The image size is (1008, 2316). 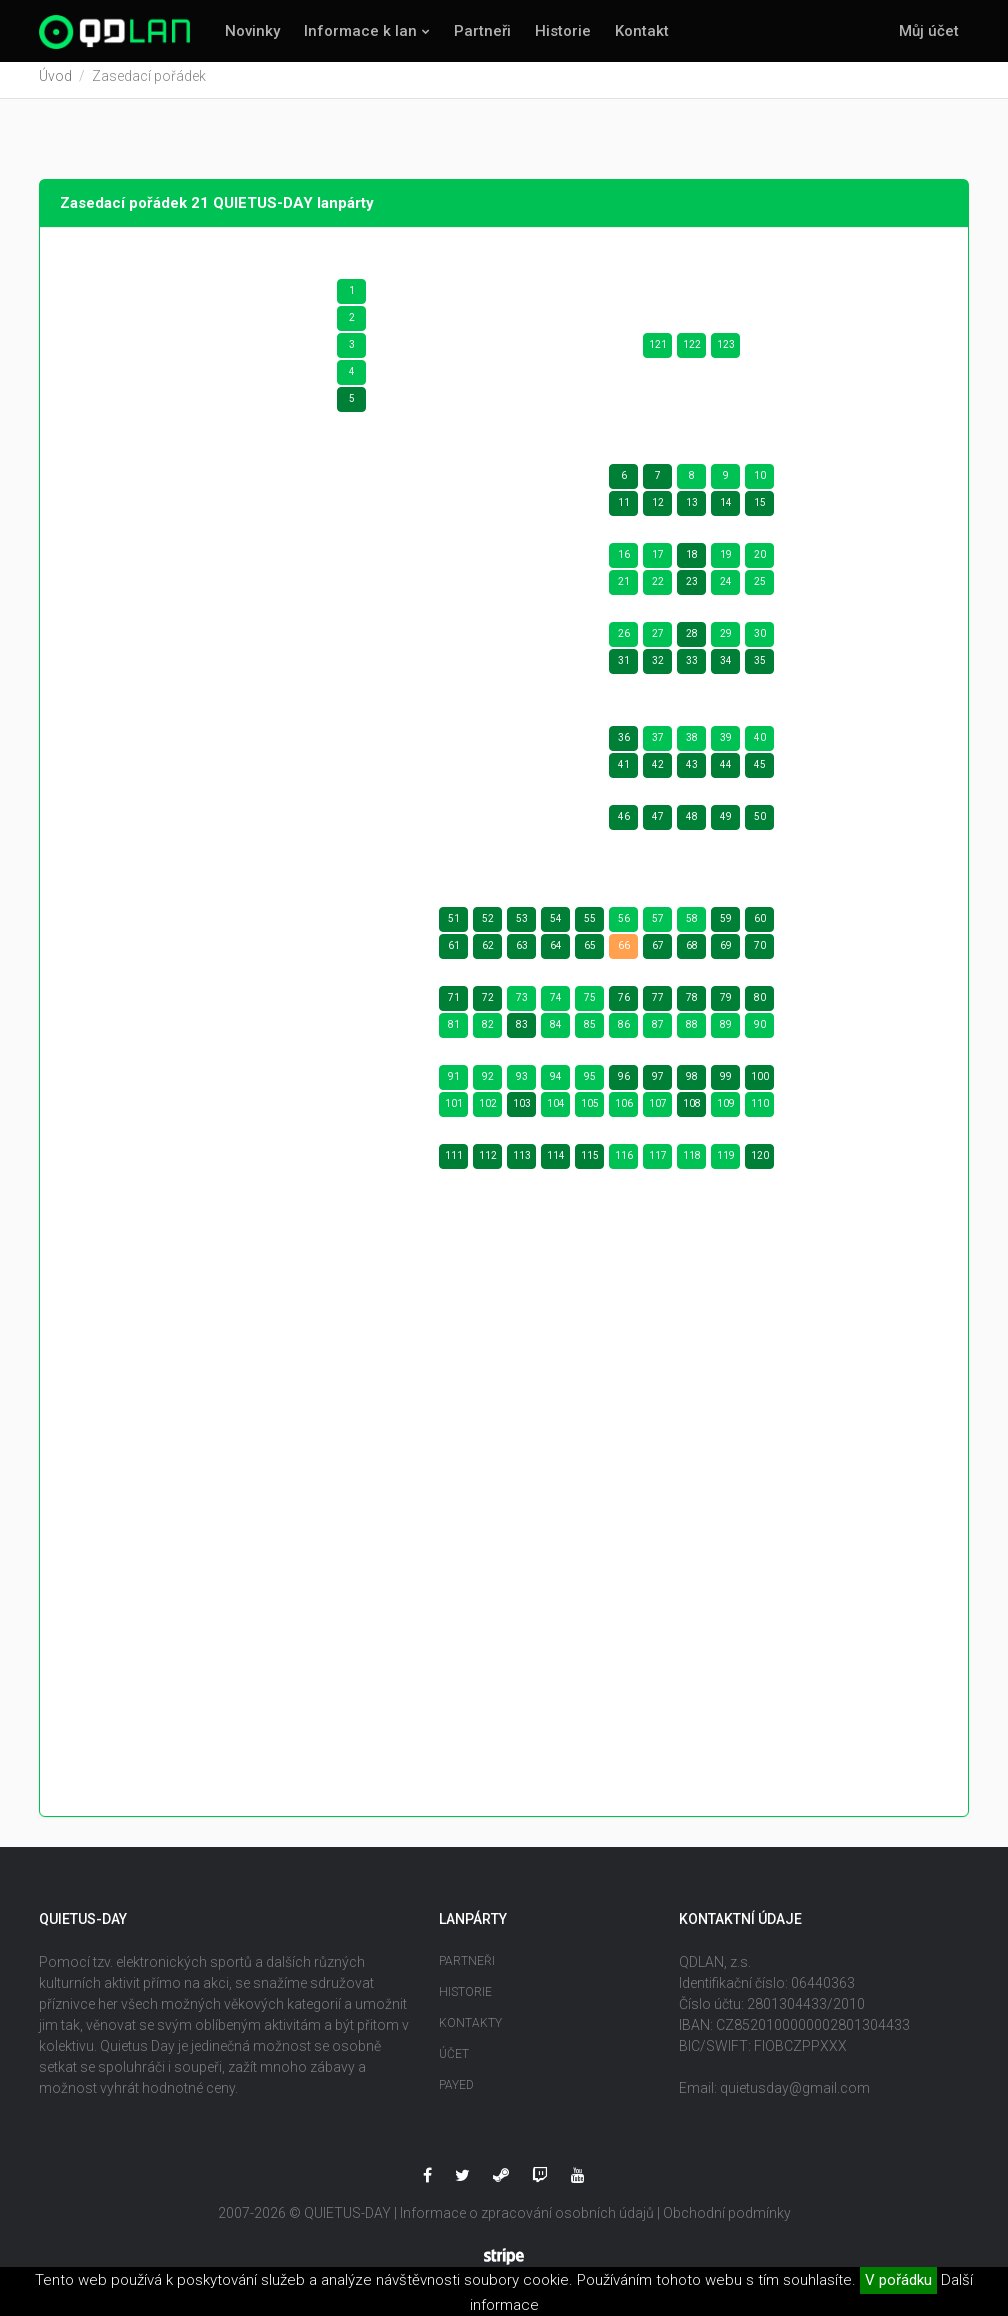 I want to click on 104, so click(x=556, y=1110).